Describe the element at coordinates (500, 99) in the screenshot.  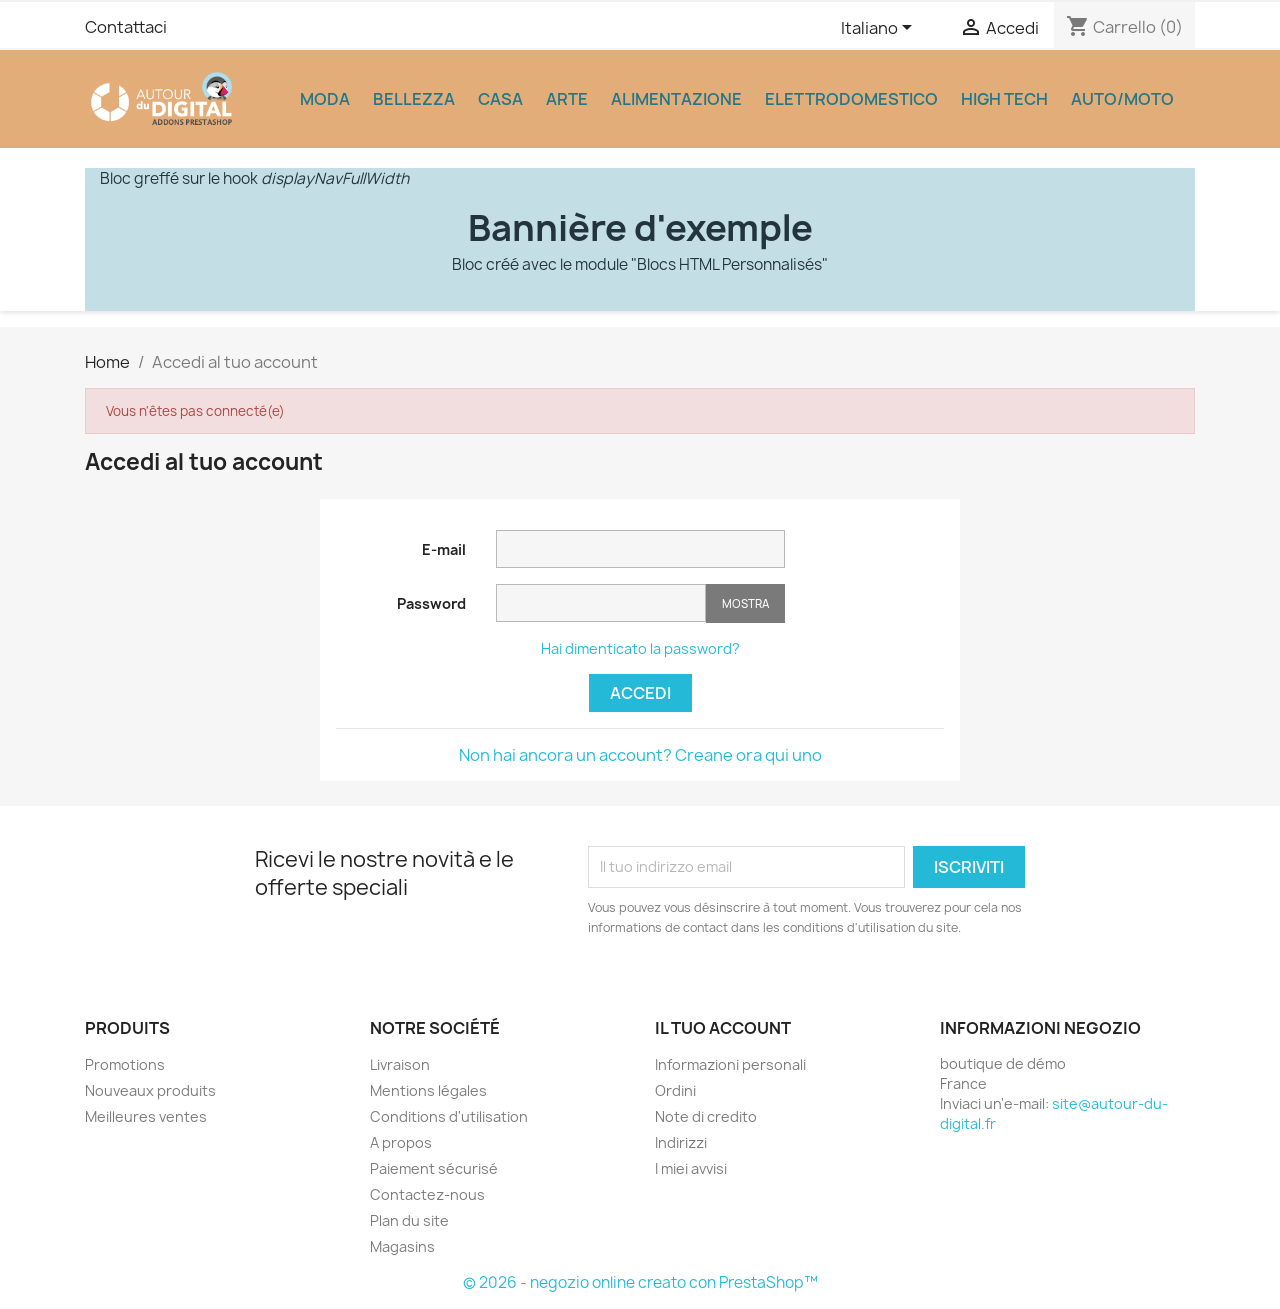
I see `Casa` at that location.